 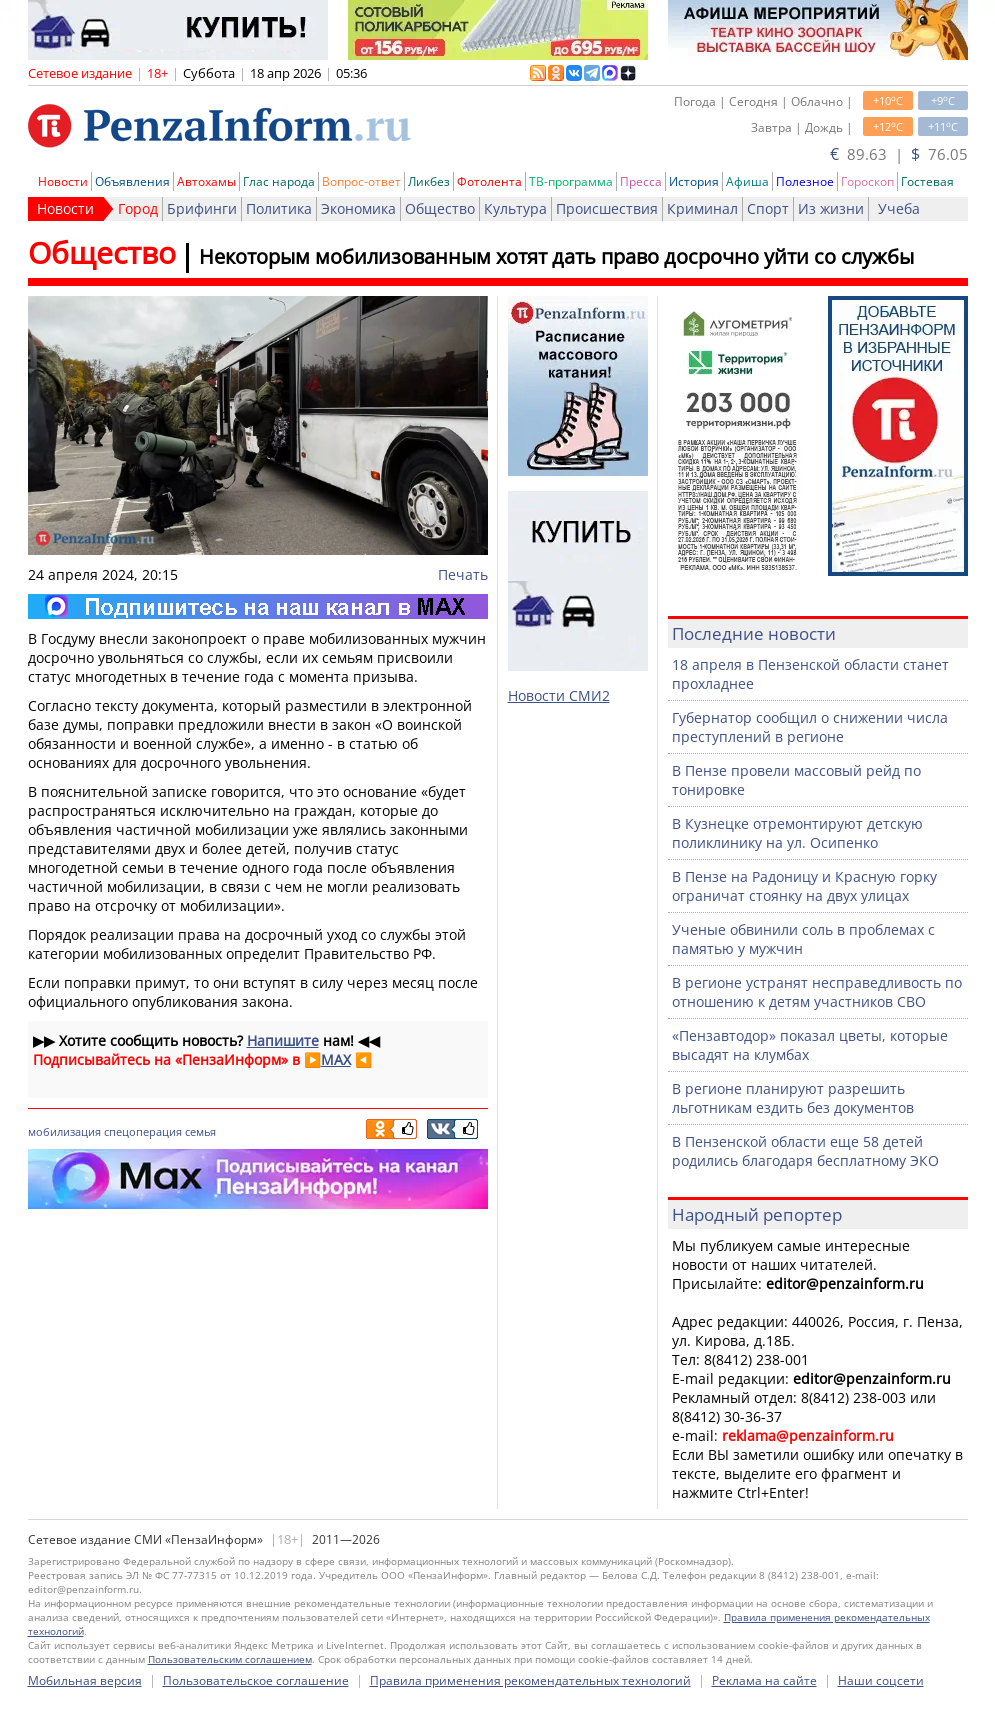 I want to click on Учеба, so click(x=899, y=208).